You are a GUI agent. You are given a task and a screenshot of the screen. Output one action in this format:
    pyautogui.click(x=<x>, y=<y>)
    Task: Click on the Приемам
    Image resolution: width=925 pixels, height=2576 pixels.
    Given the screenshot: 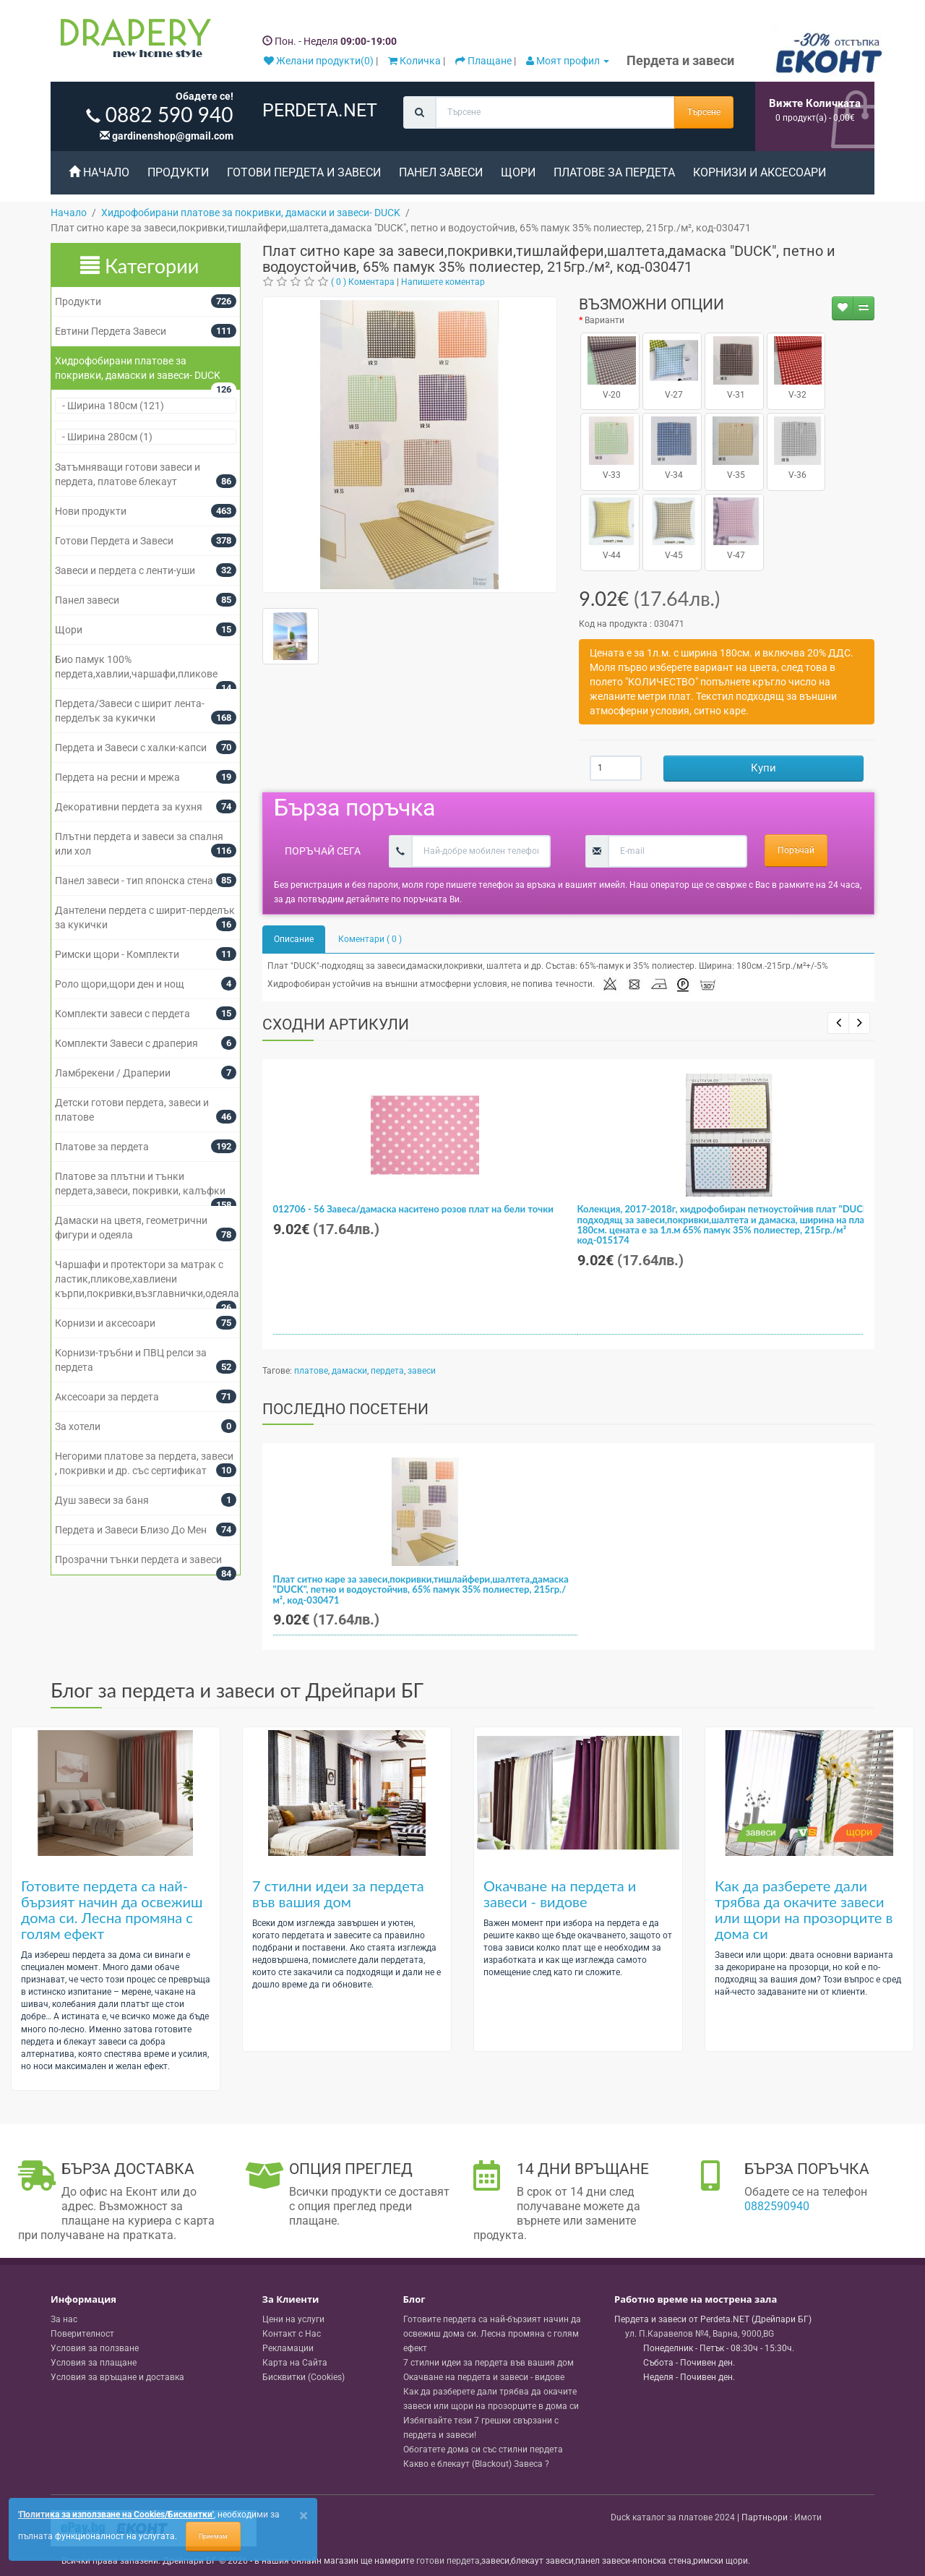 What is the action you would take?
    pyautogui.click(x=213, y=2536)
    